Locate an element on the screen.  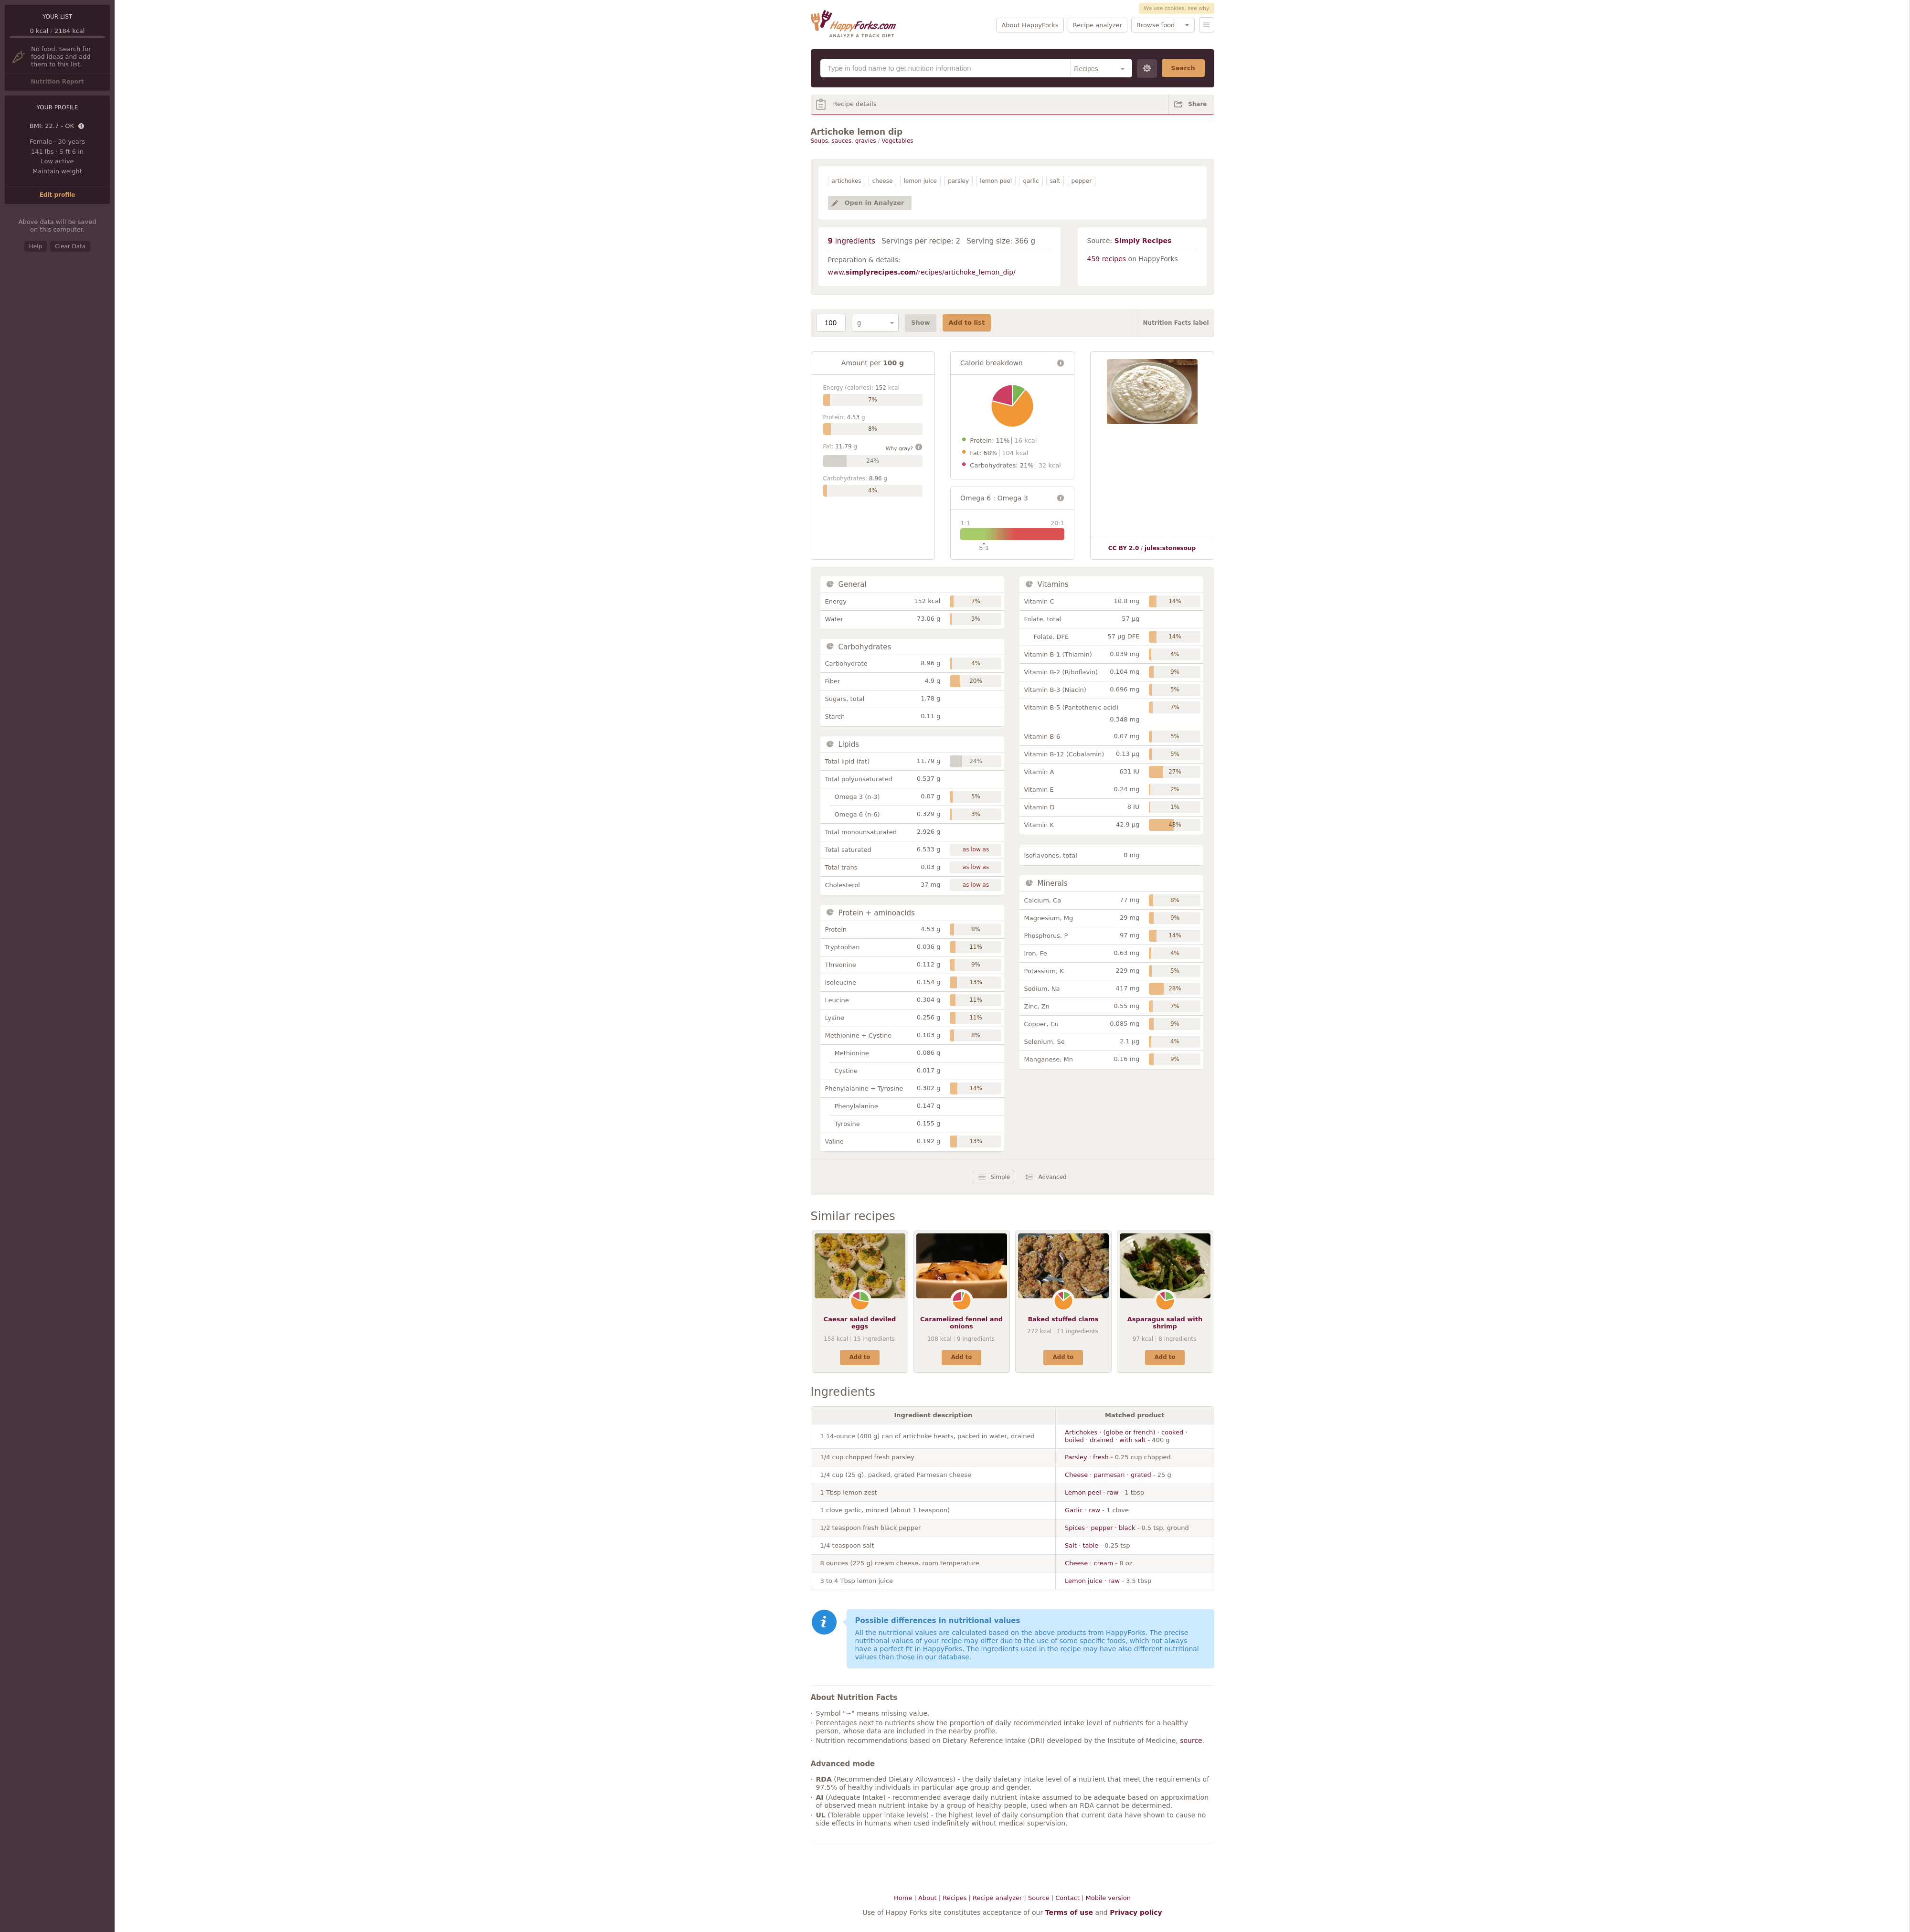
www./recipes/artichoke_lemon_dip/ is located at coordinates (922, 272).